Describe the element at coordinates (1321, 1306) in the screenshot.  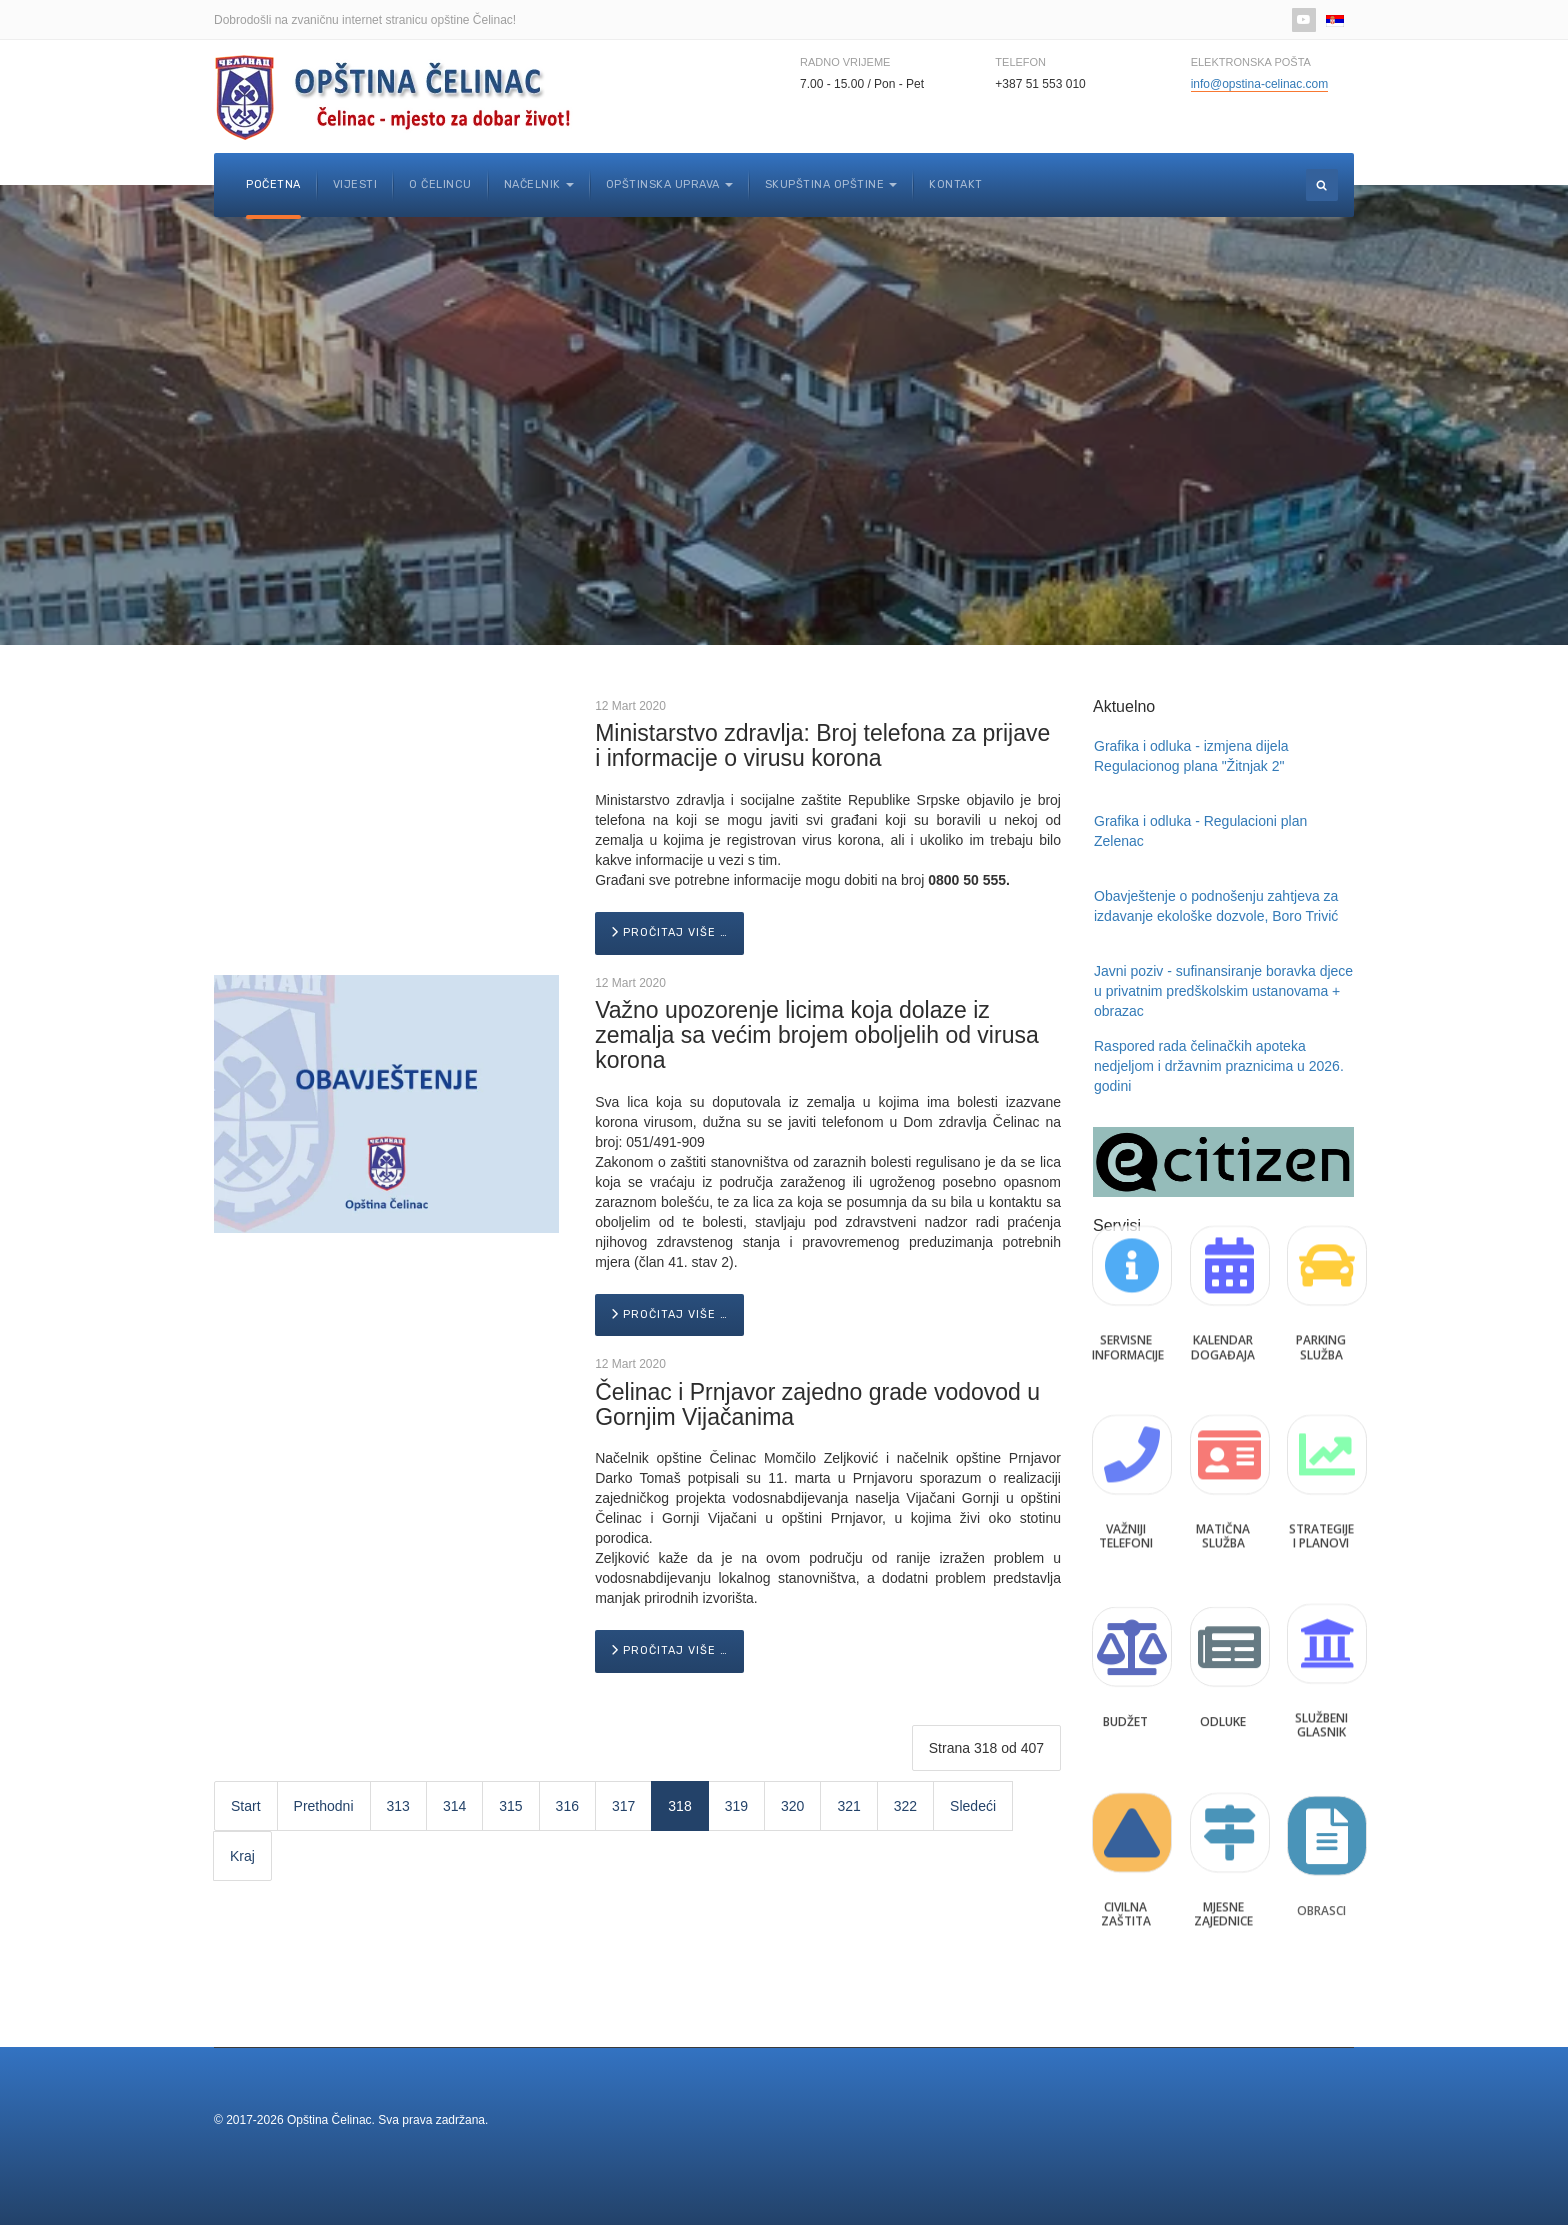
I see `Parking služba` at that location.